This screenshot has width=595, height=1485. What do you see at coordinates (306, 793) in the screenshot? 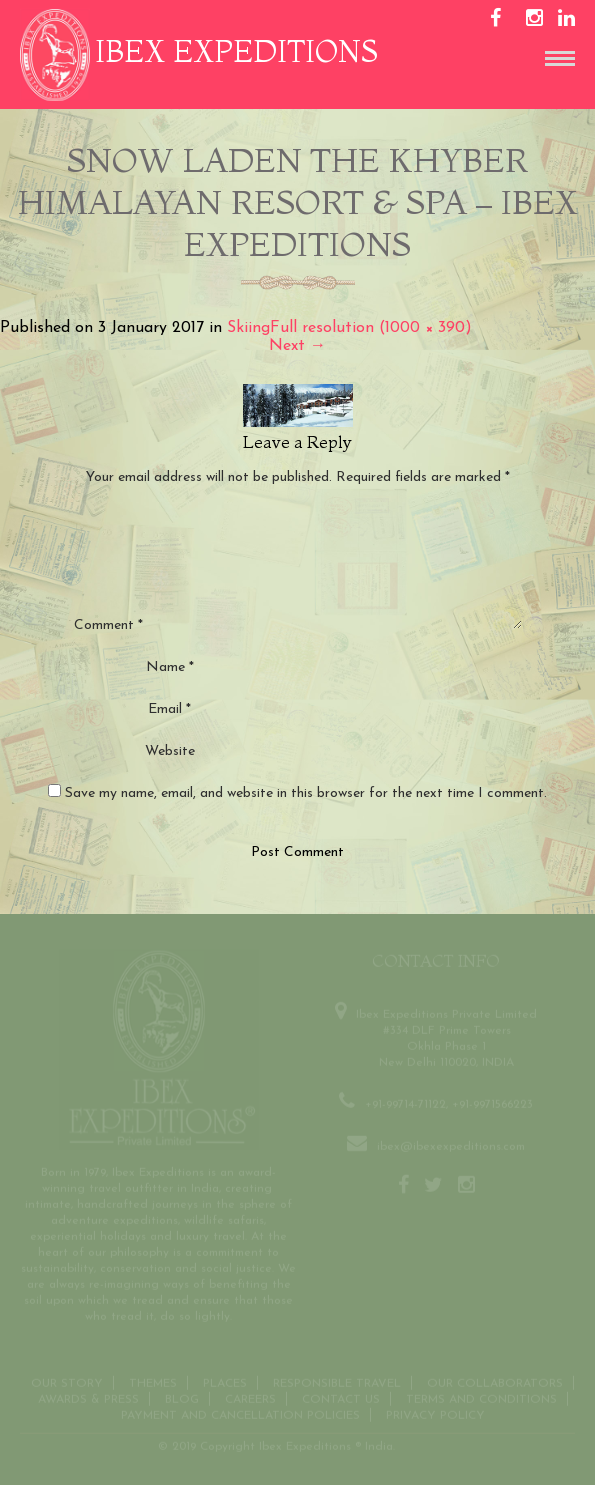
I see `Save my name, email, and website in this browser for the next time I comment.` at bounding box center [306, 793].